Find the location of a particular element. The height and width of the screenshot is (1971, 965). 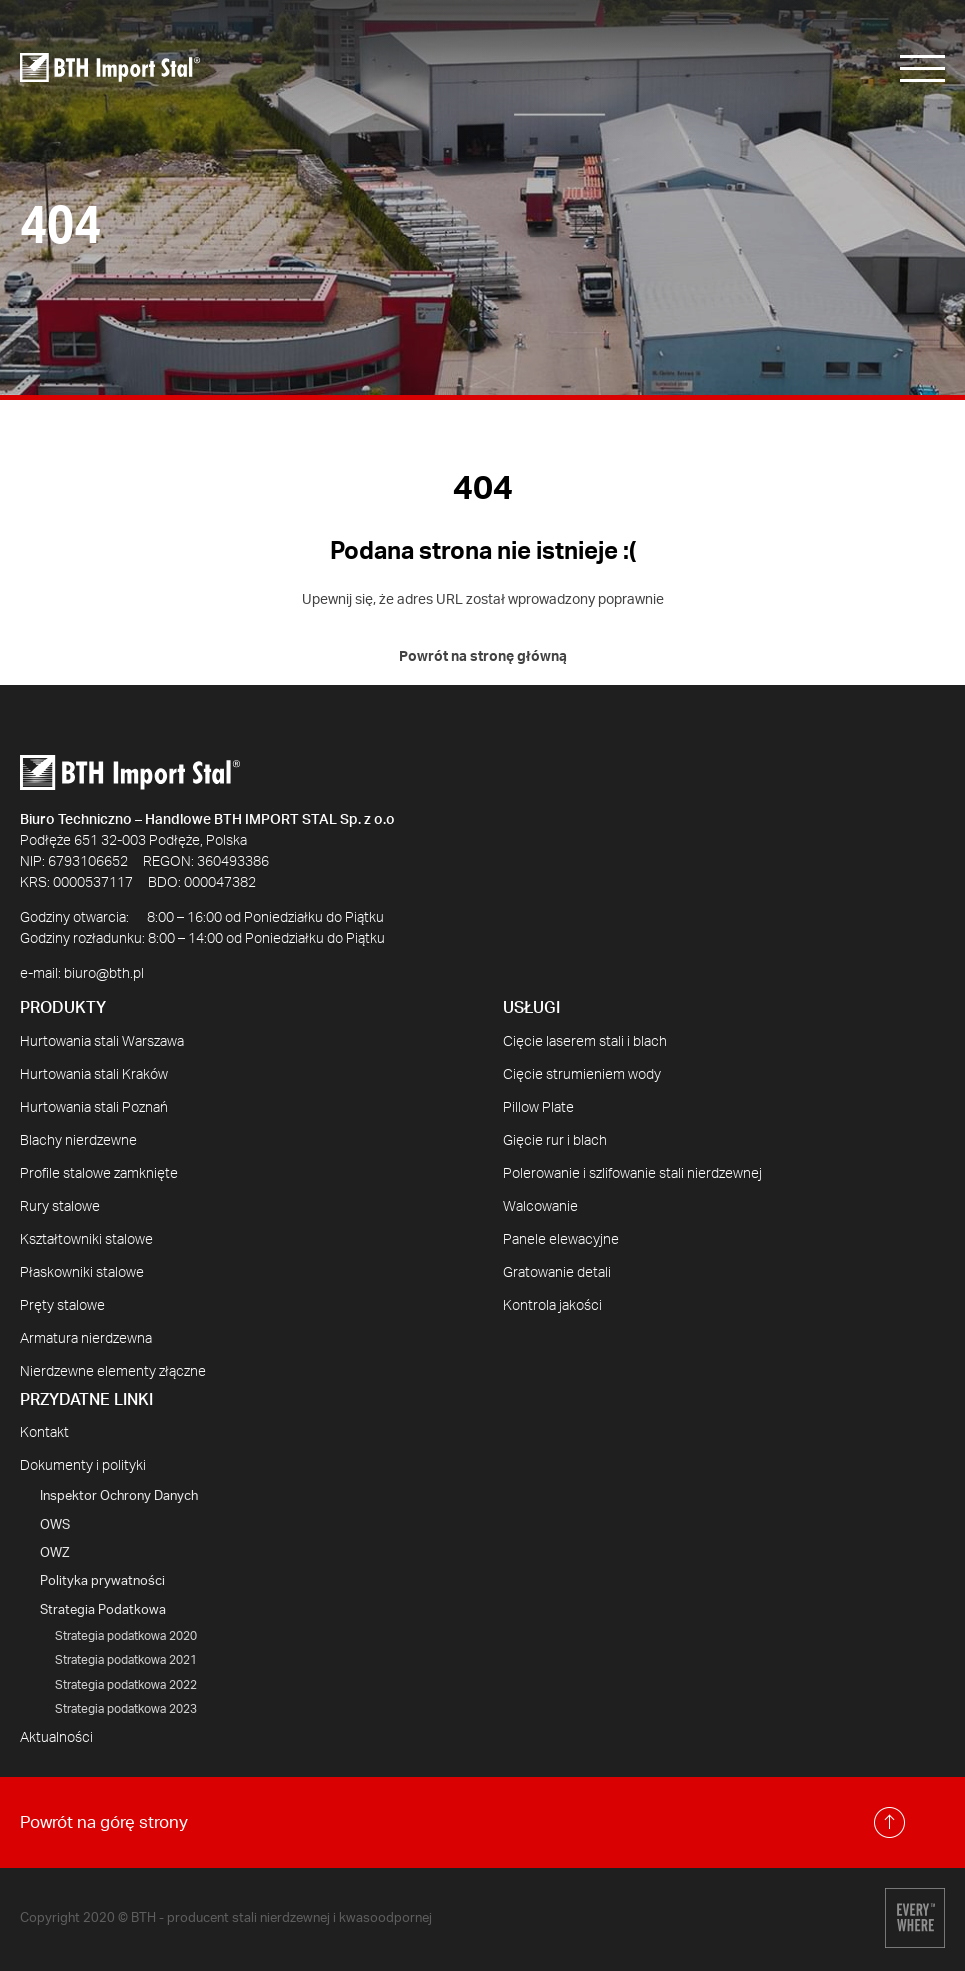

Polityka prywatności is located at coordinates (102, 1581).